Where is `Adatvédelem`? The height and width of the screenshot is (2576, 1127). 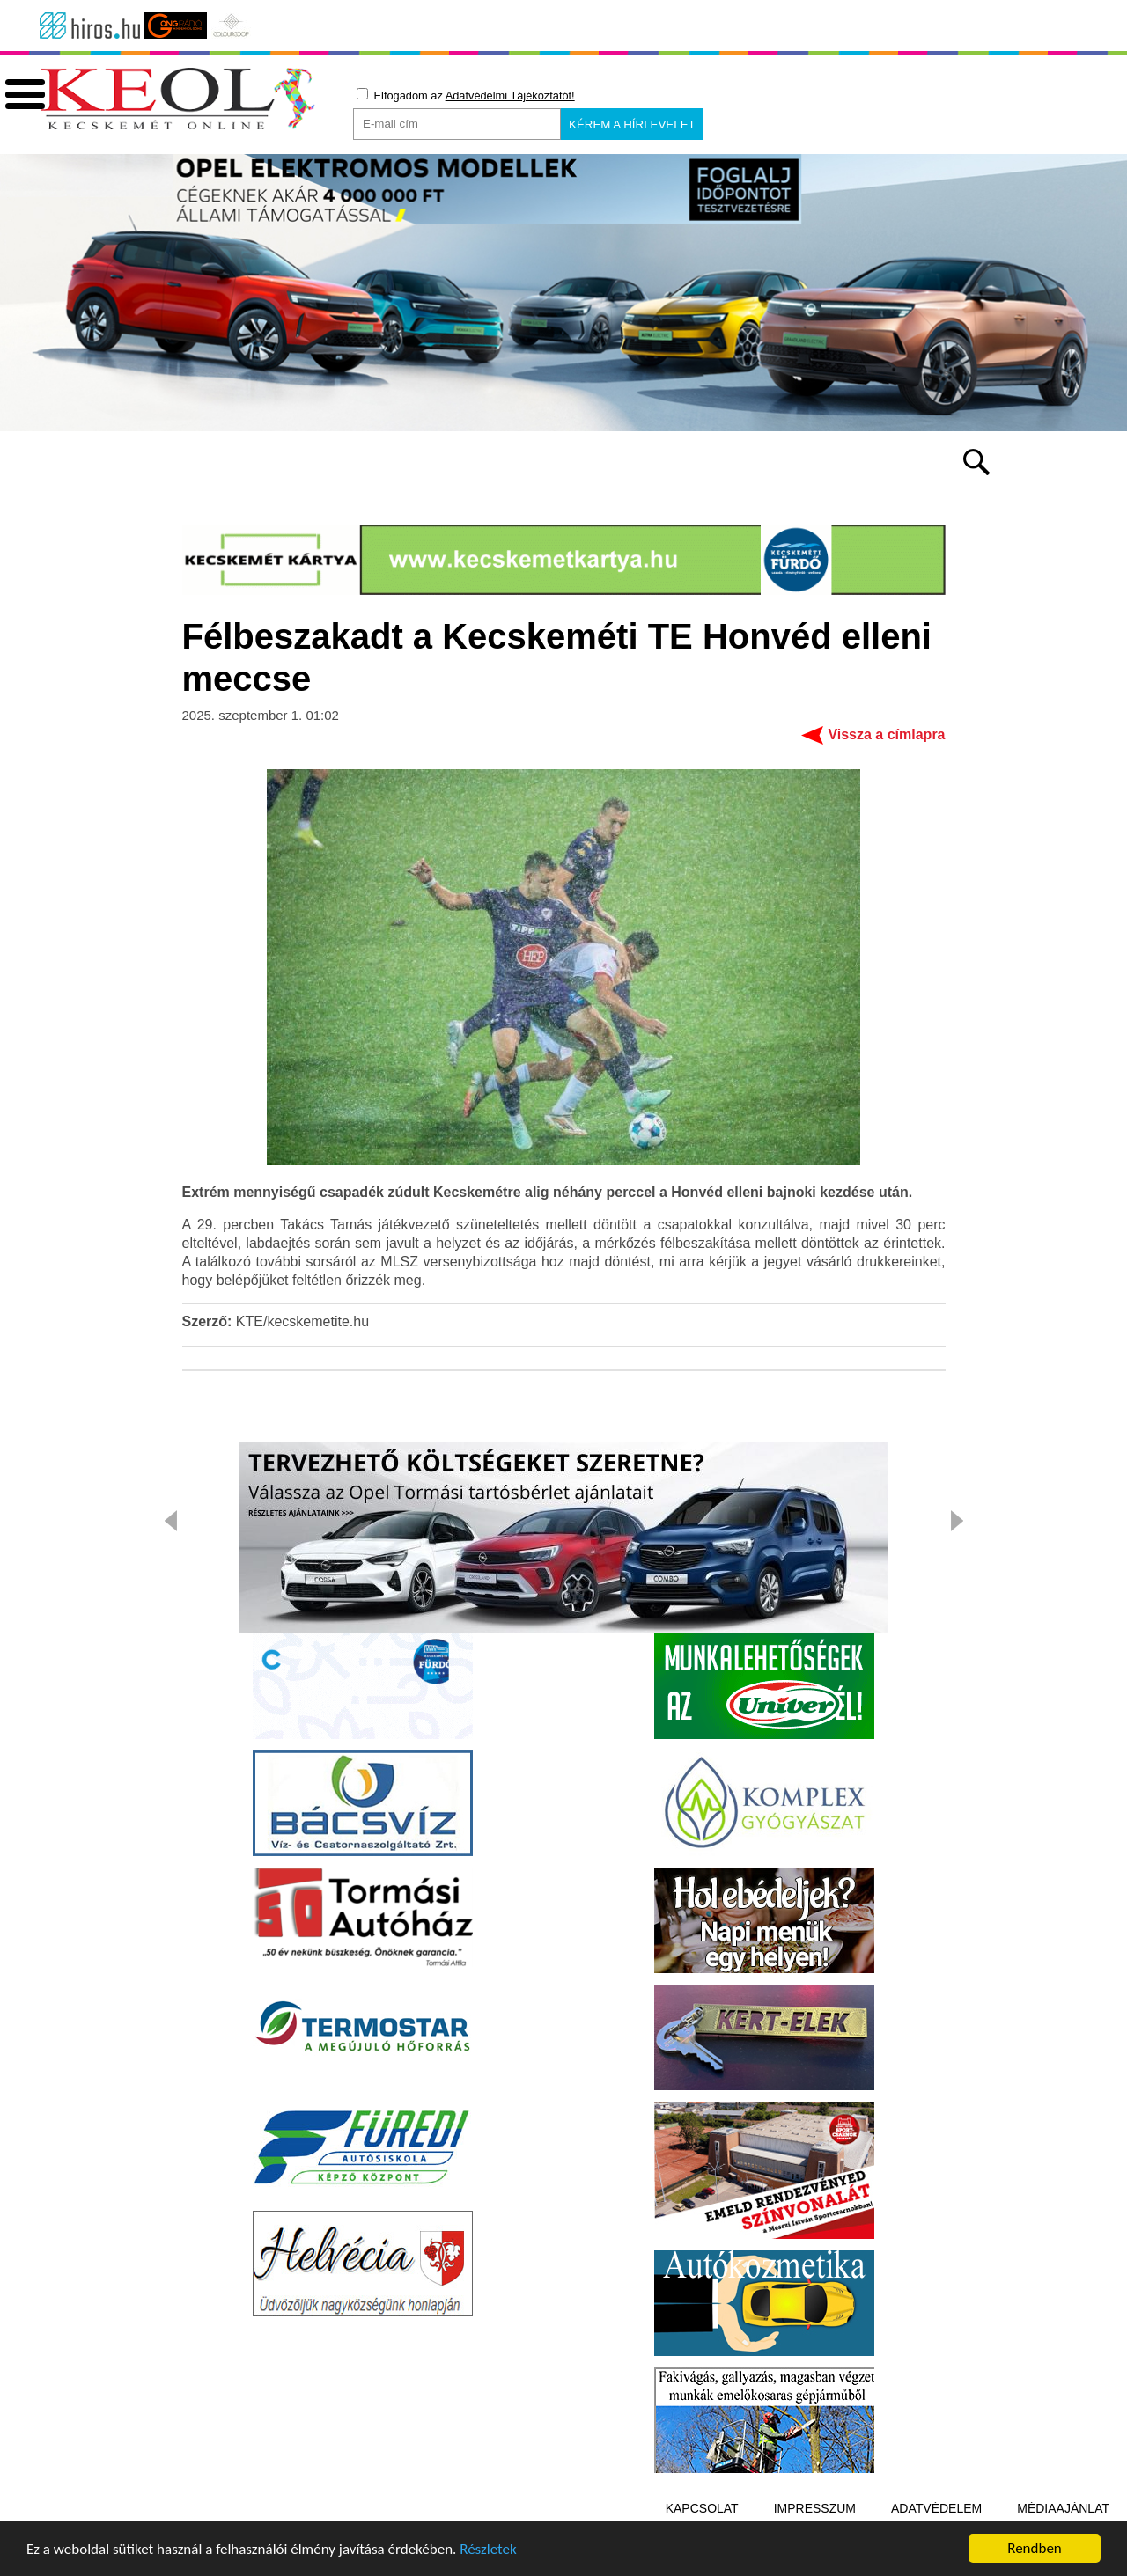
Adatvédelem is located at coordinates (936, 2508).